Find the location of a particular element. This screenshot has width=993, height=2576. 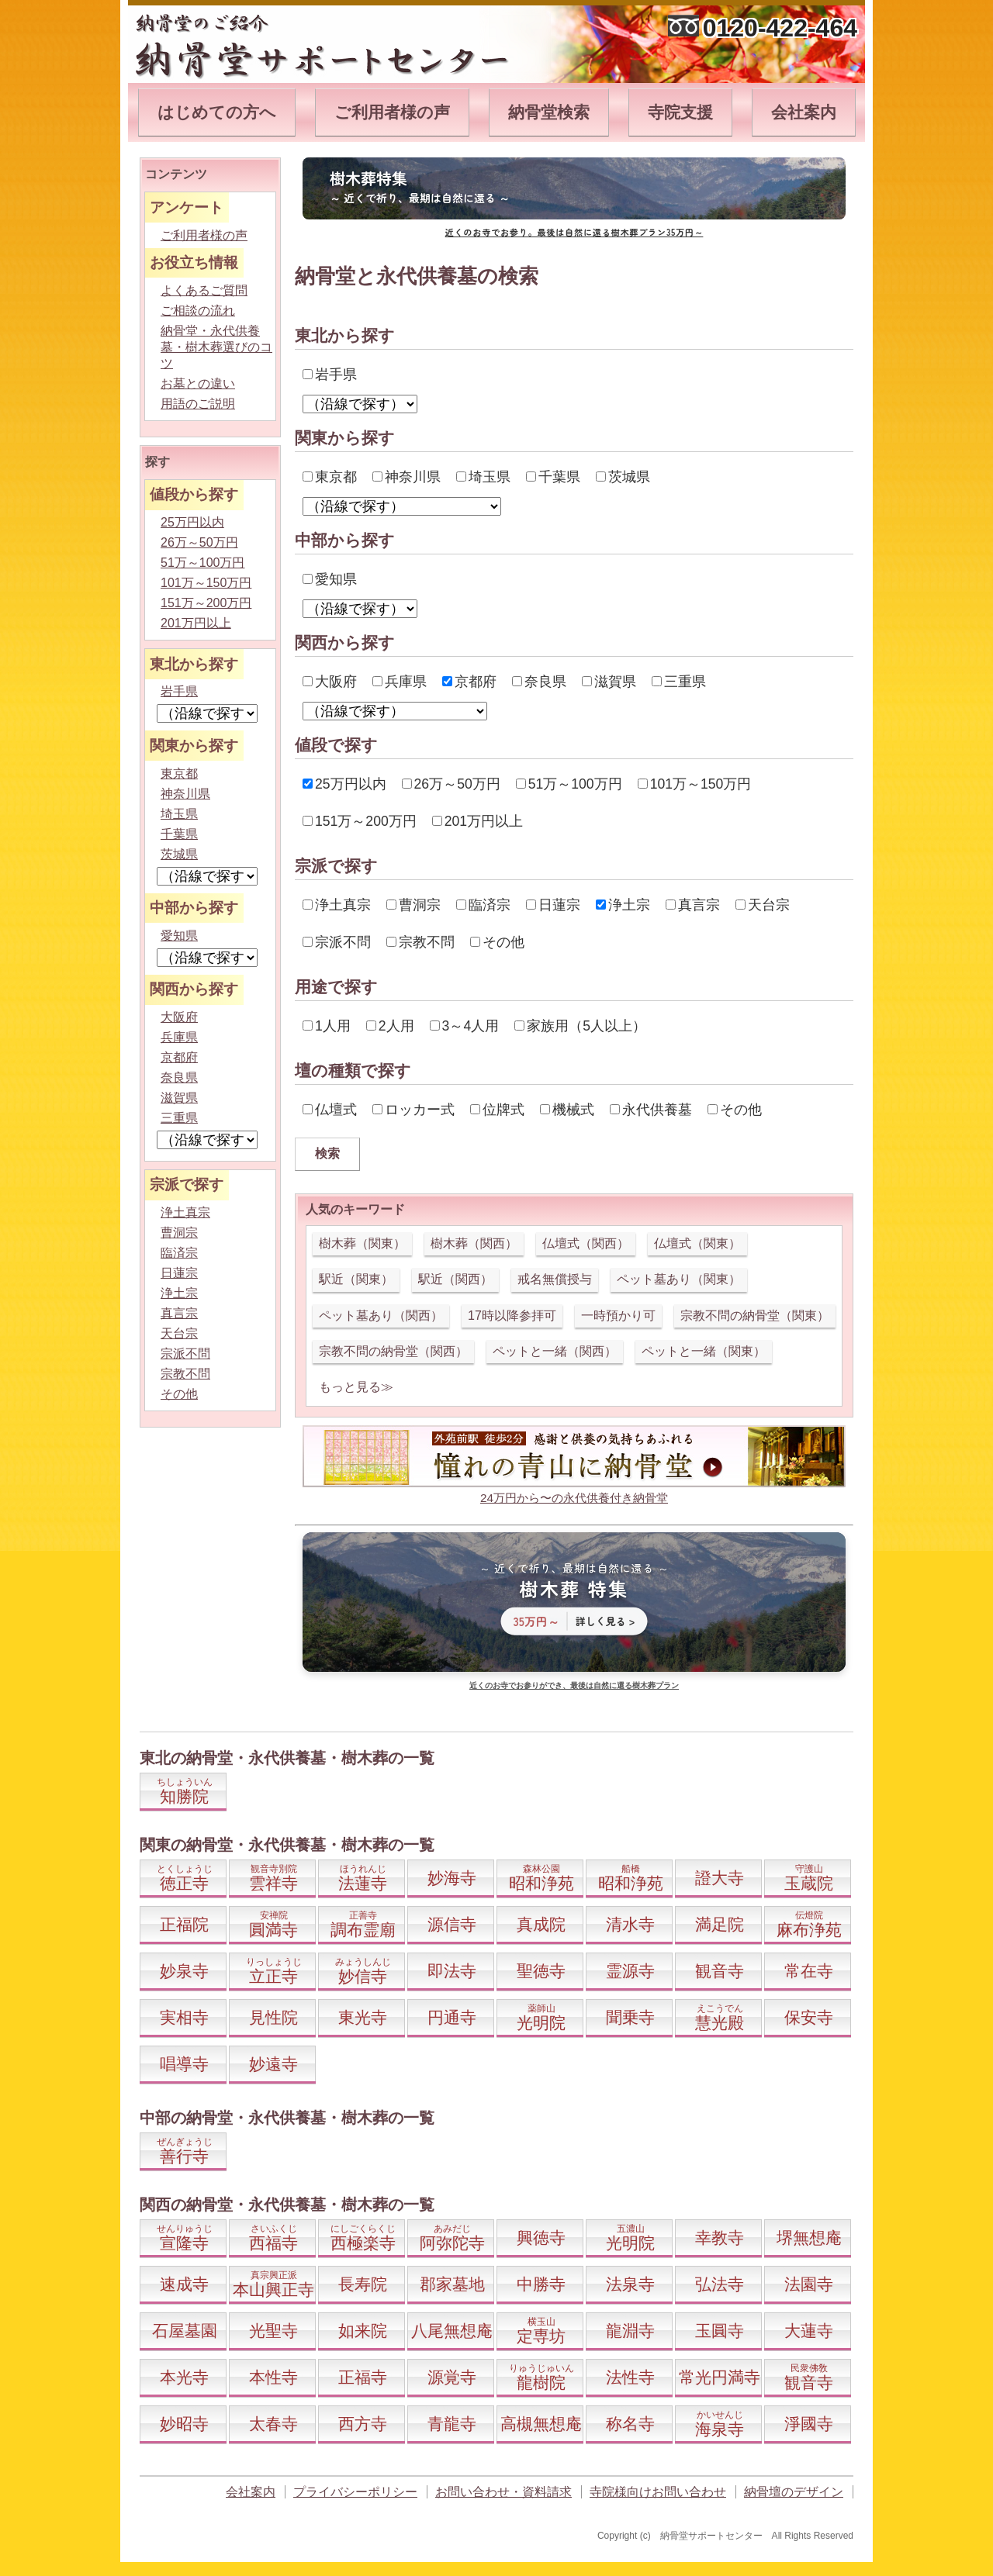

滋賀県 is located at coordinates (609, 681).